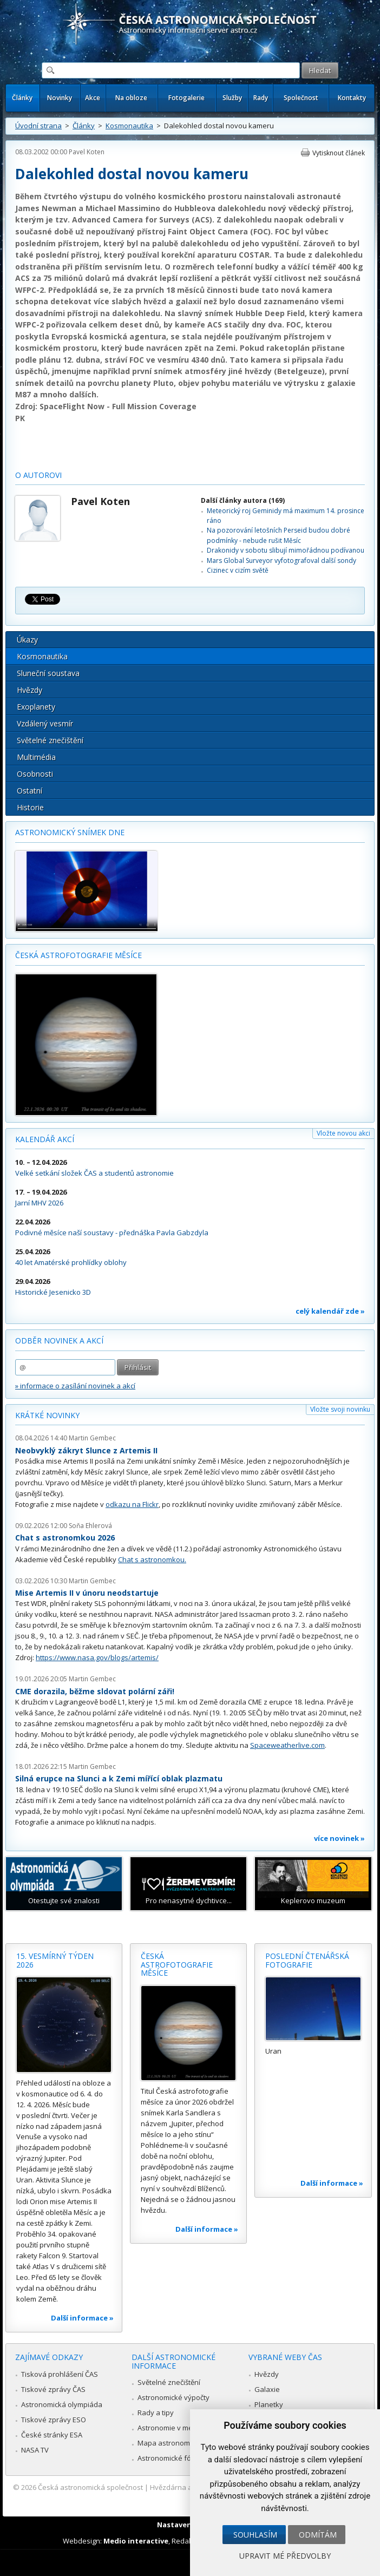  I want to click on Astronomická olympiáda, so click(61, 2404).